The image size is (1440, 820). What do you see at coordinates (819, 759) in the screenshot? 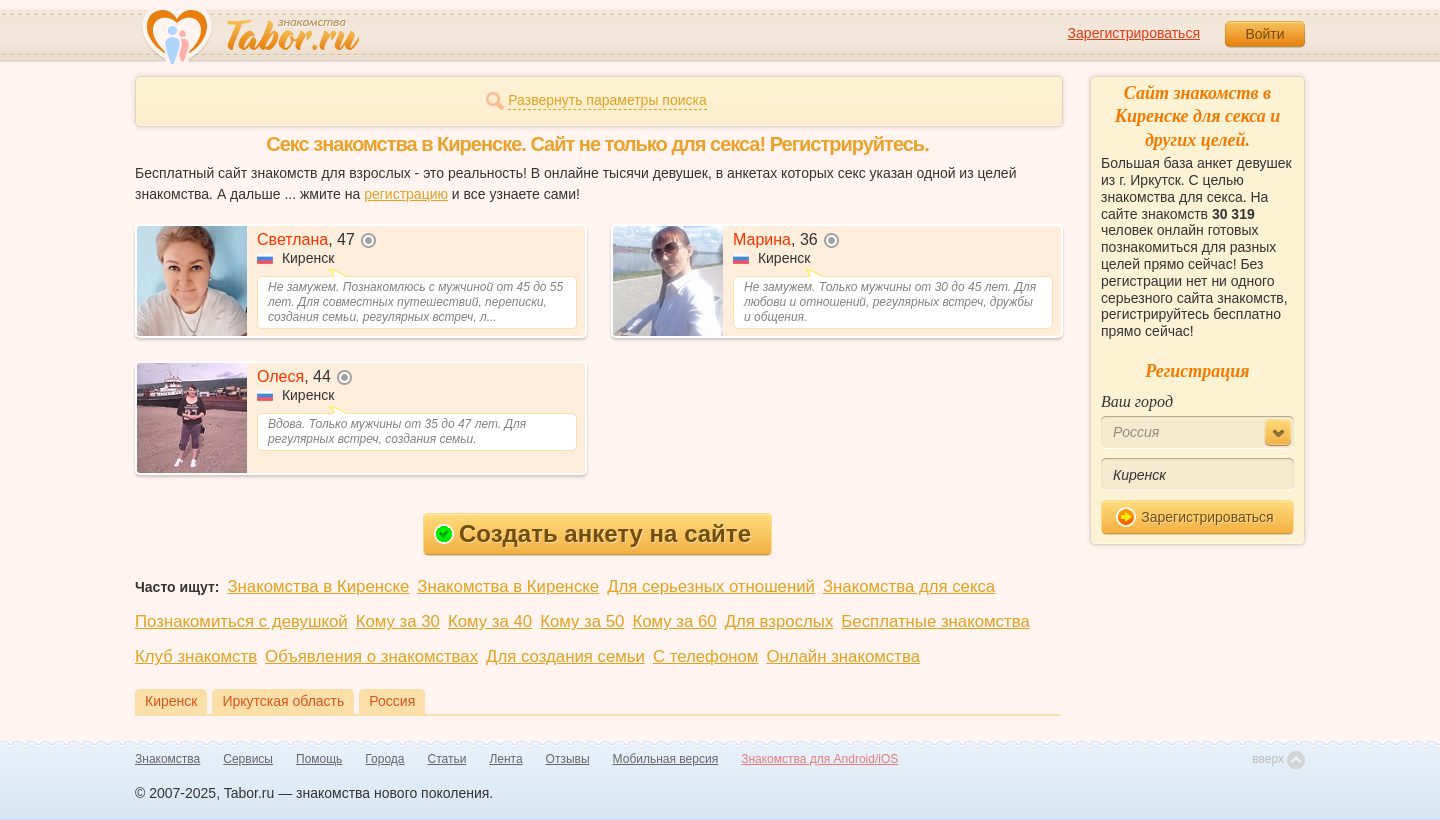
I see `Знакомства для Android/iOS` at bounding box center [819, 759].